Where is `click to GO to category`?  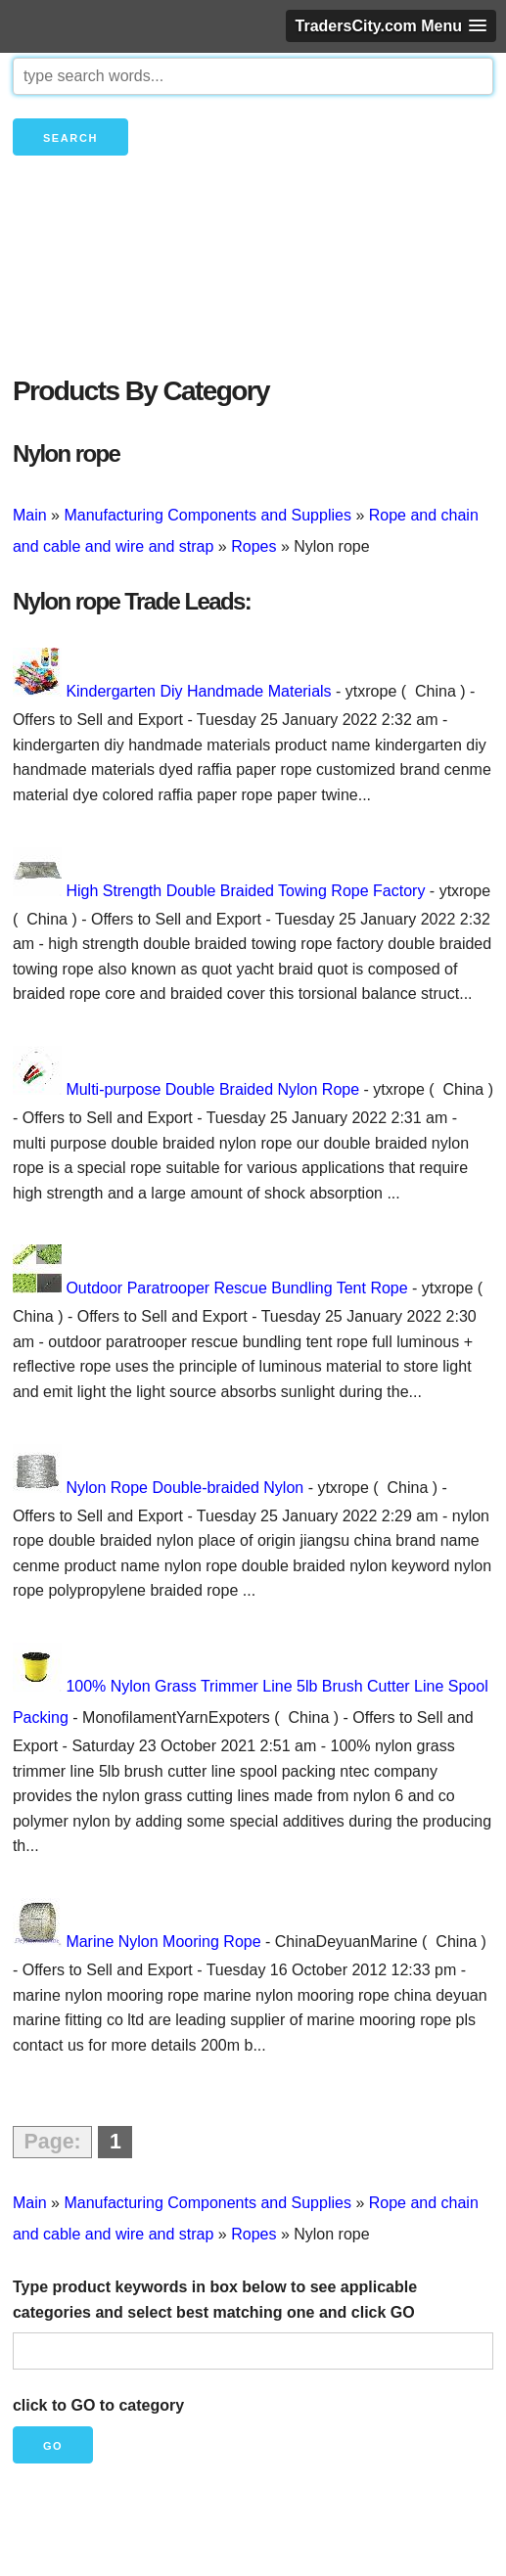
click to GO to category is located at coordinates (98, 2405).